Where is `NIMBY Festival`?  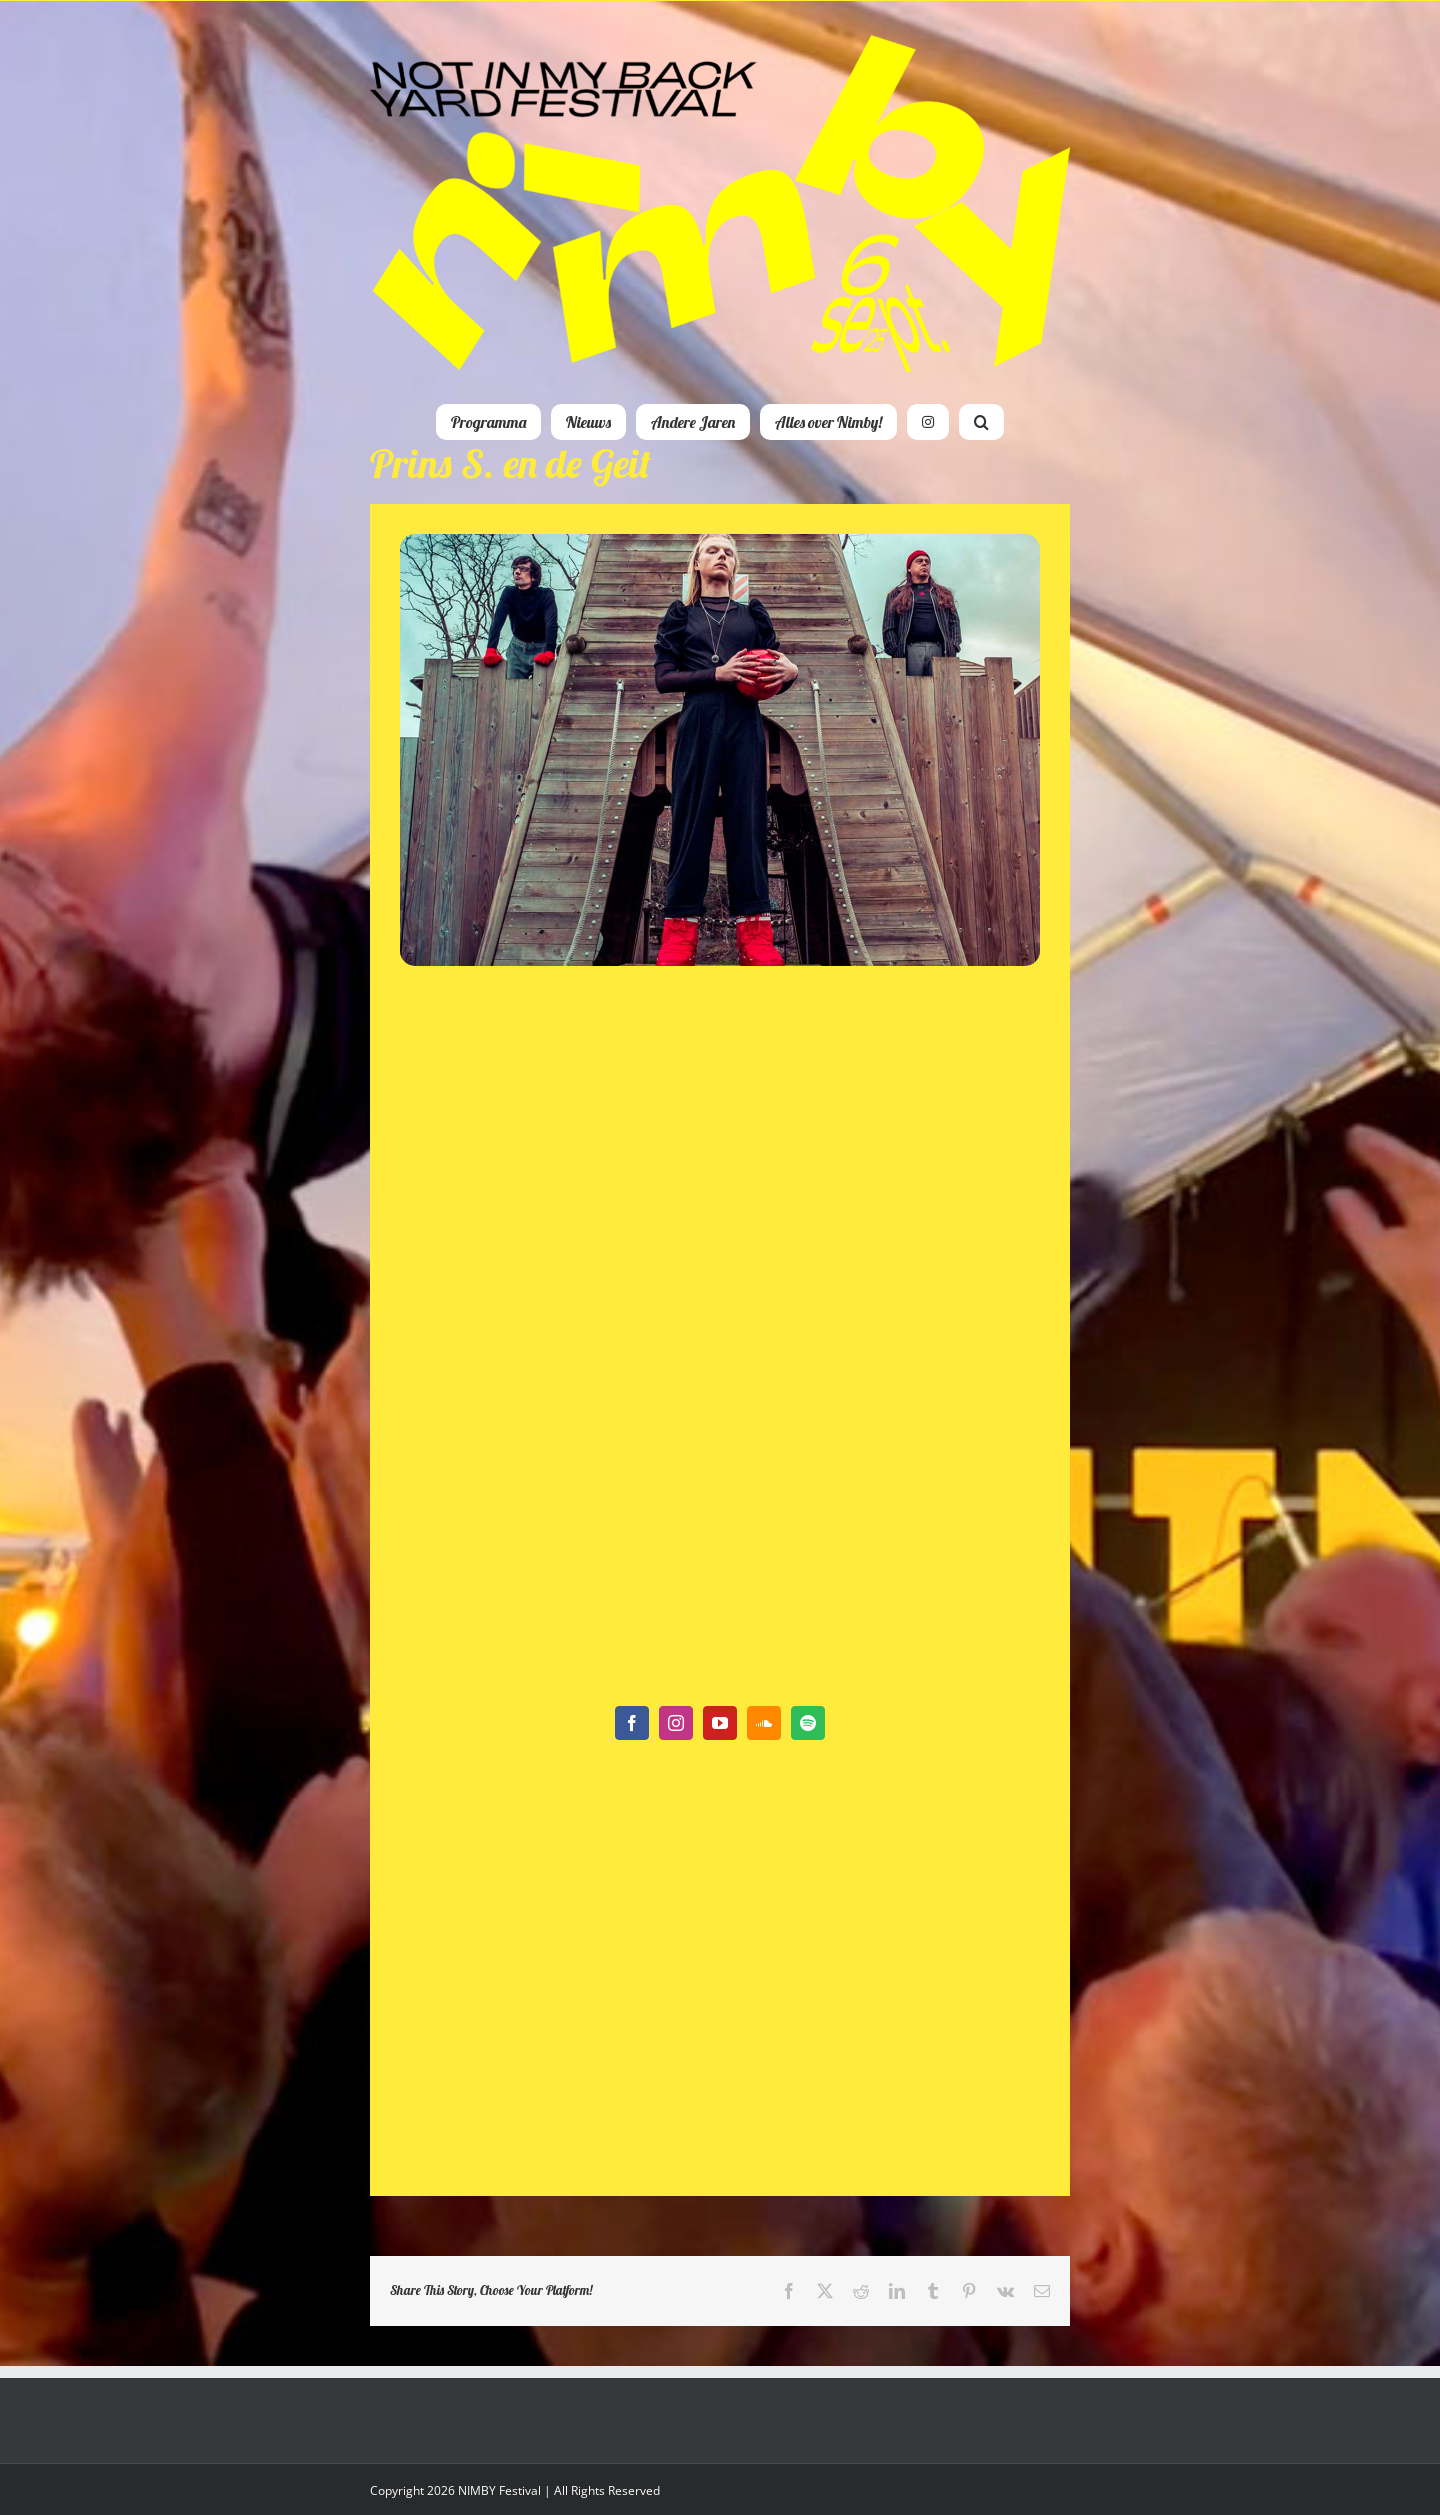
NIMBY Festival is located at coordinates (499, 2490).